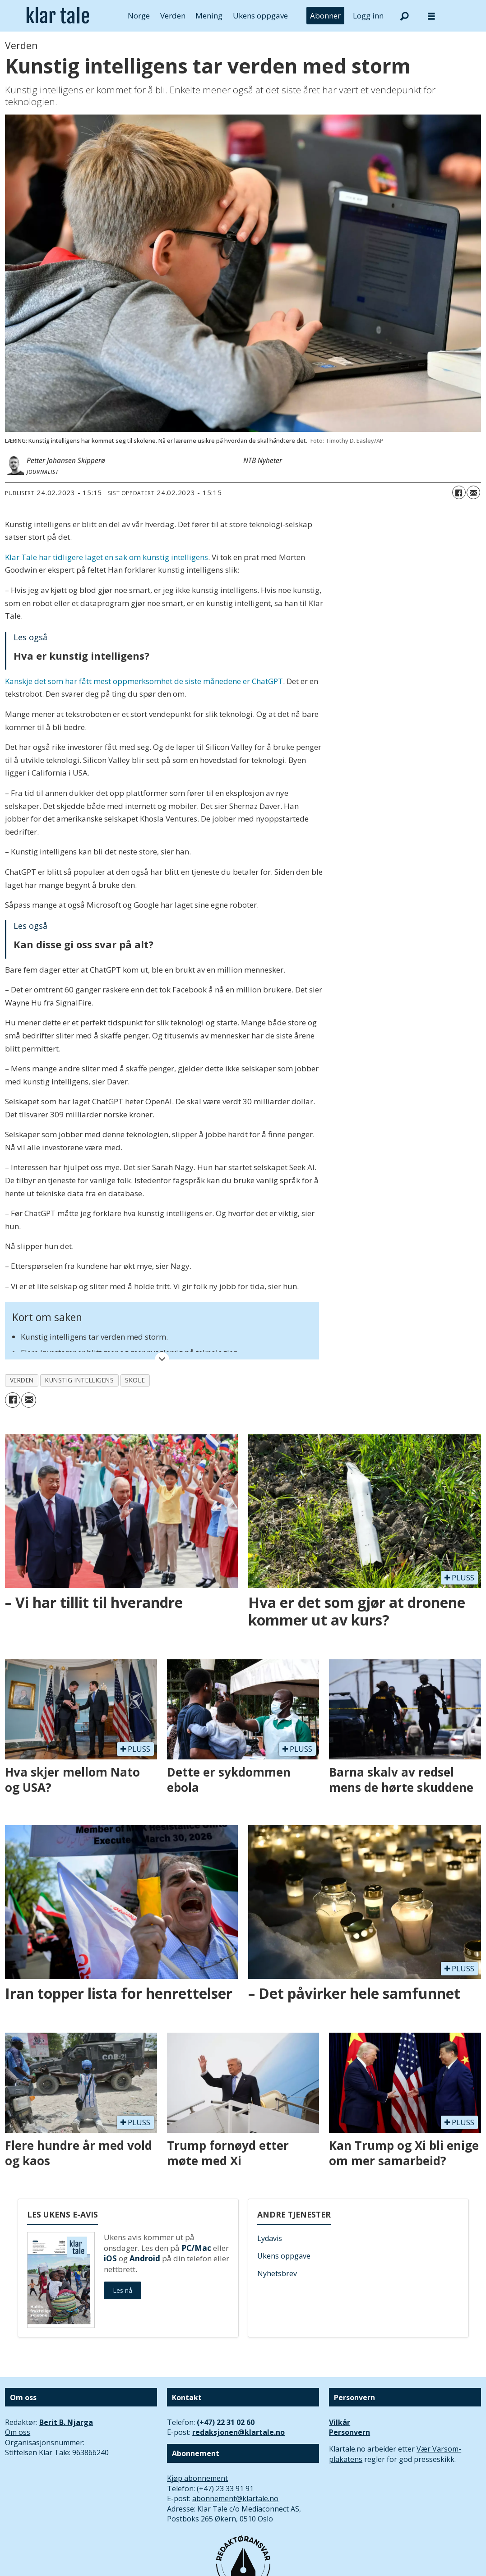 This screenshot has width=486, height=2576. I want to click on Logg inn, so click(368, 15).